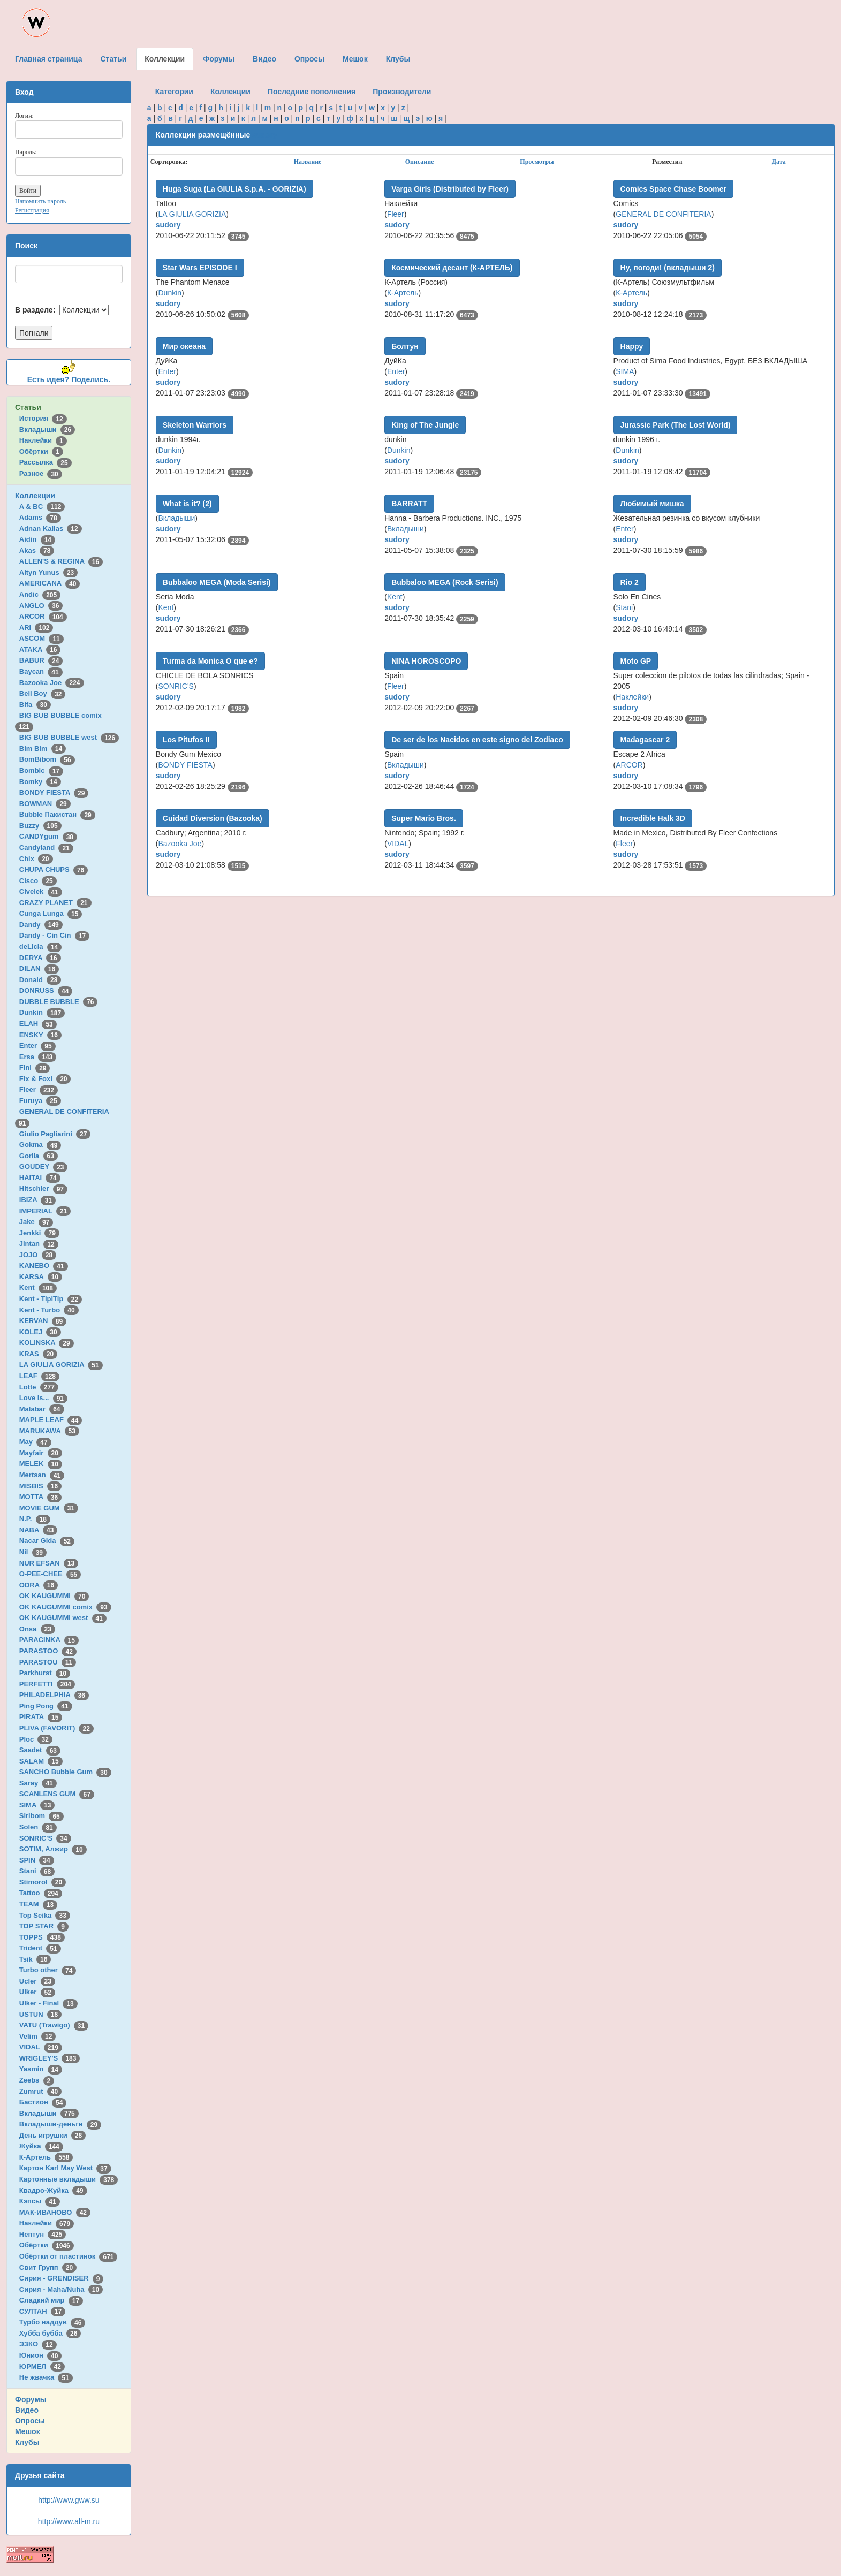 This screenshot has height=2576, width=841. I want to click on Buzzy, so click(40, 826).